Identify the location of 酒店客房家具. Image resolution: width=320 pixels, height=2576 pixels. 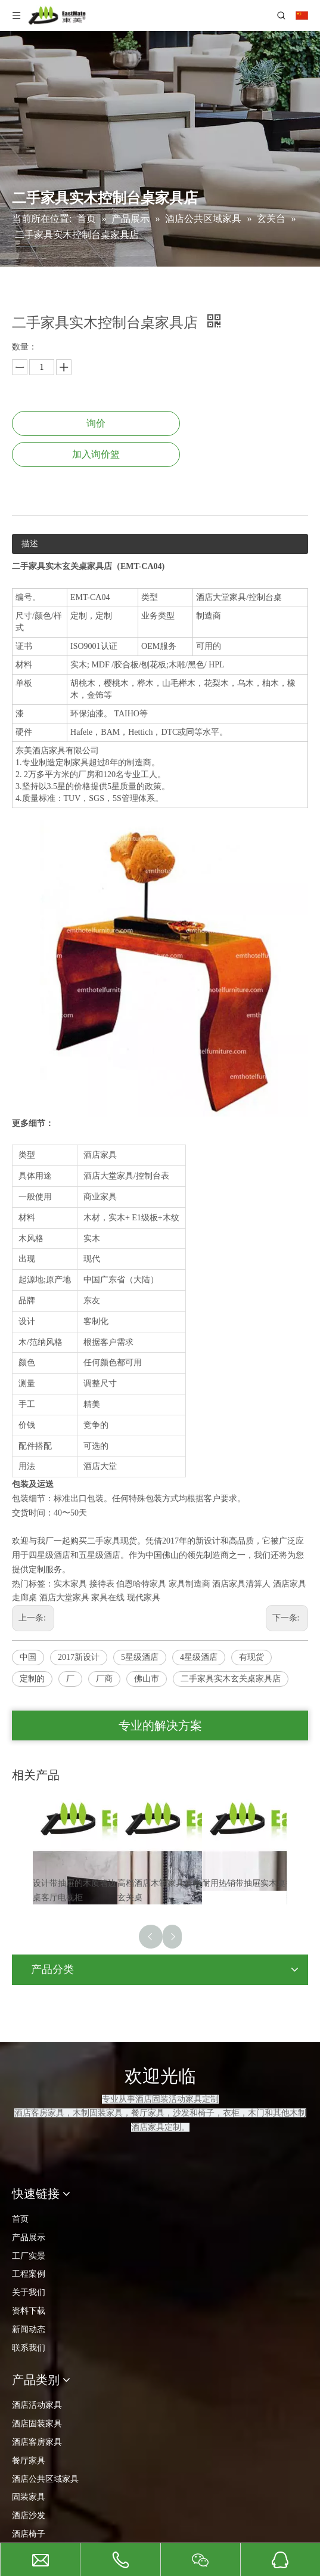
(37, 2442).